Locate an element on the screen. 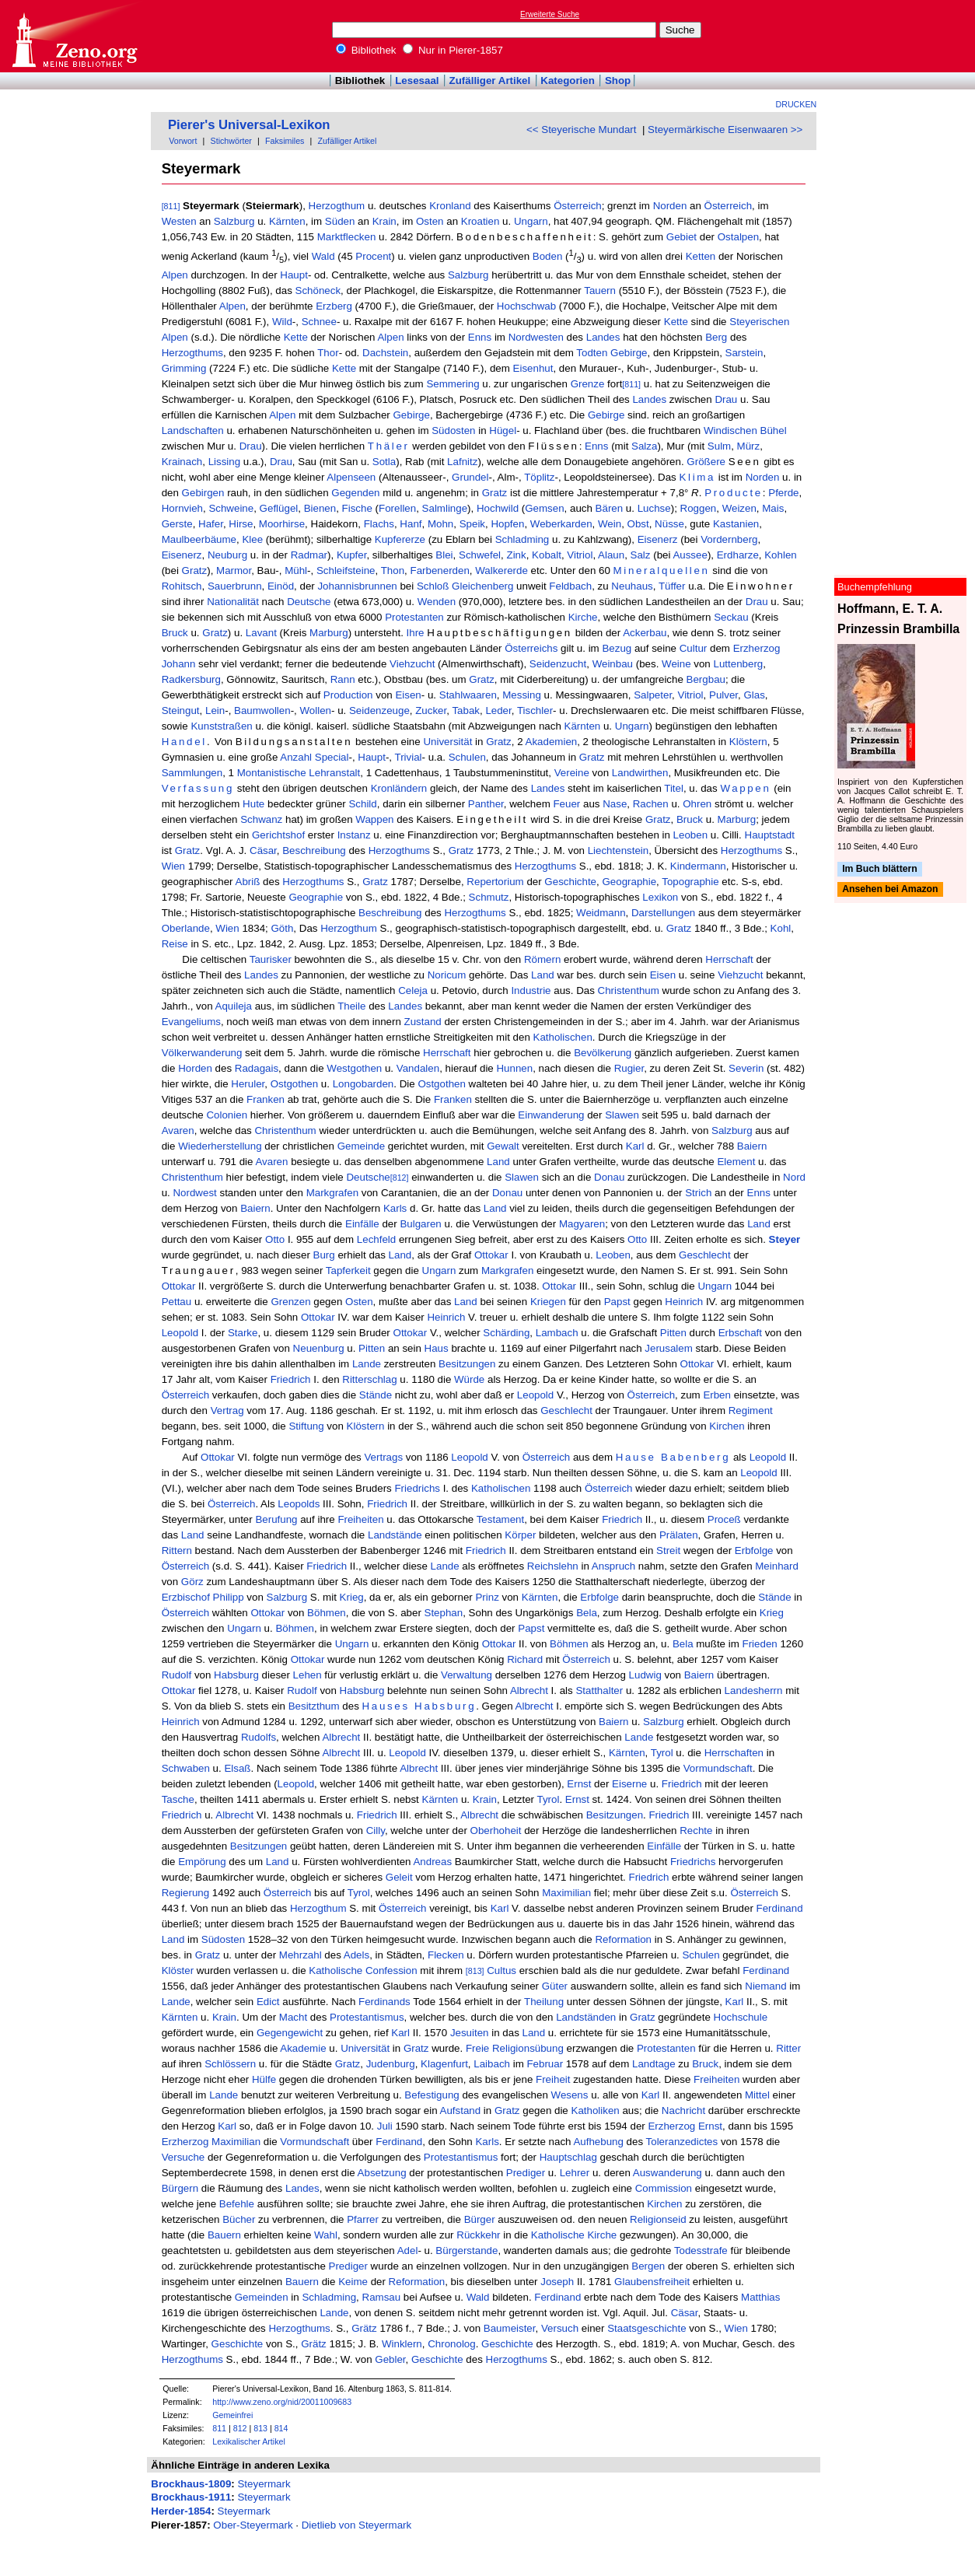 This screenshot has width=975, height=2576. Erzbischof is located at coordinates (186, 1597).